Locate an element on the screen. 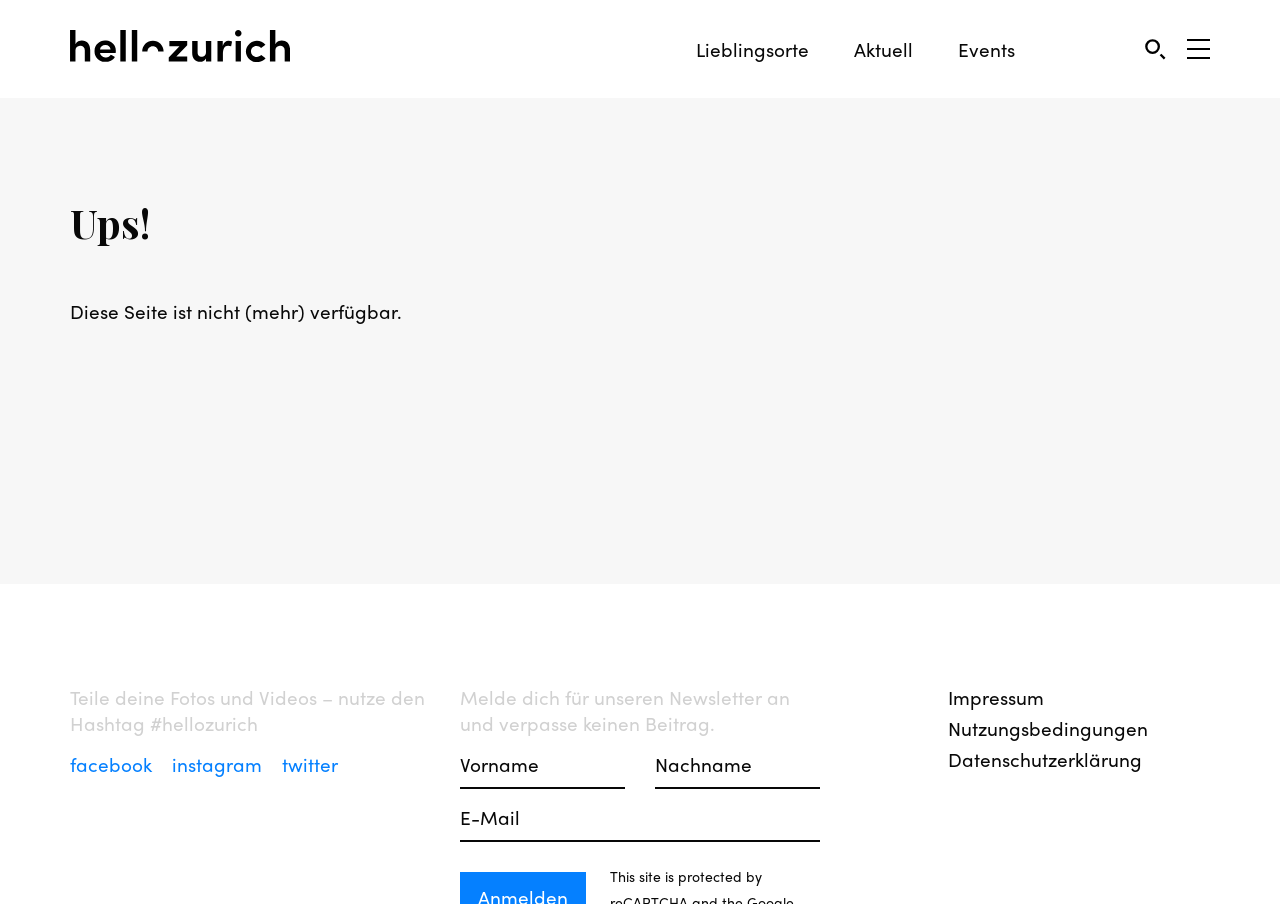 This screenshot has height=904, width=1280. [Open Sidebar] is located at coordinates (1198, 49).